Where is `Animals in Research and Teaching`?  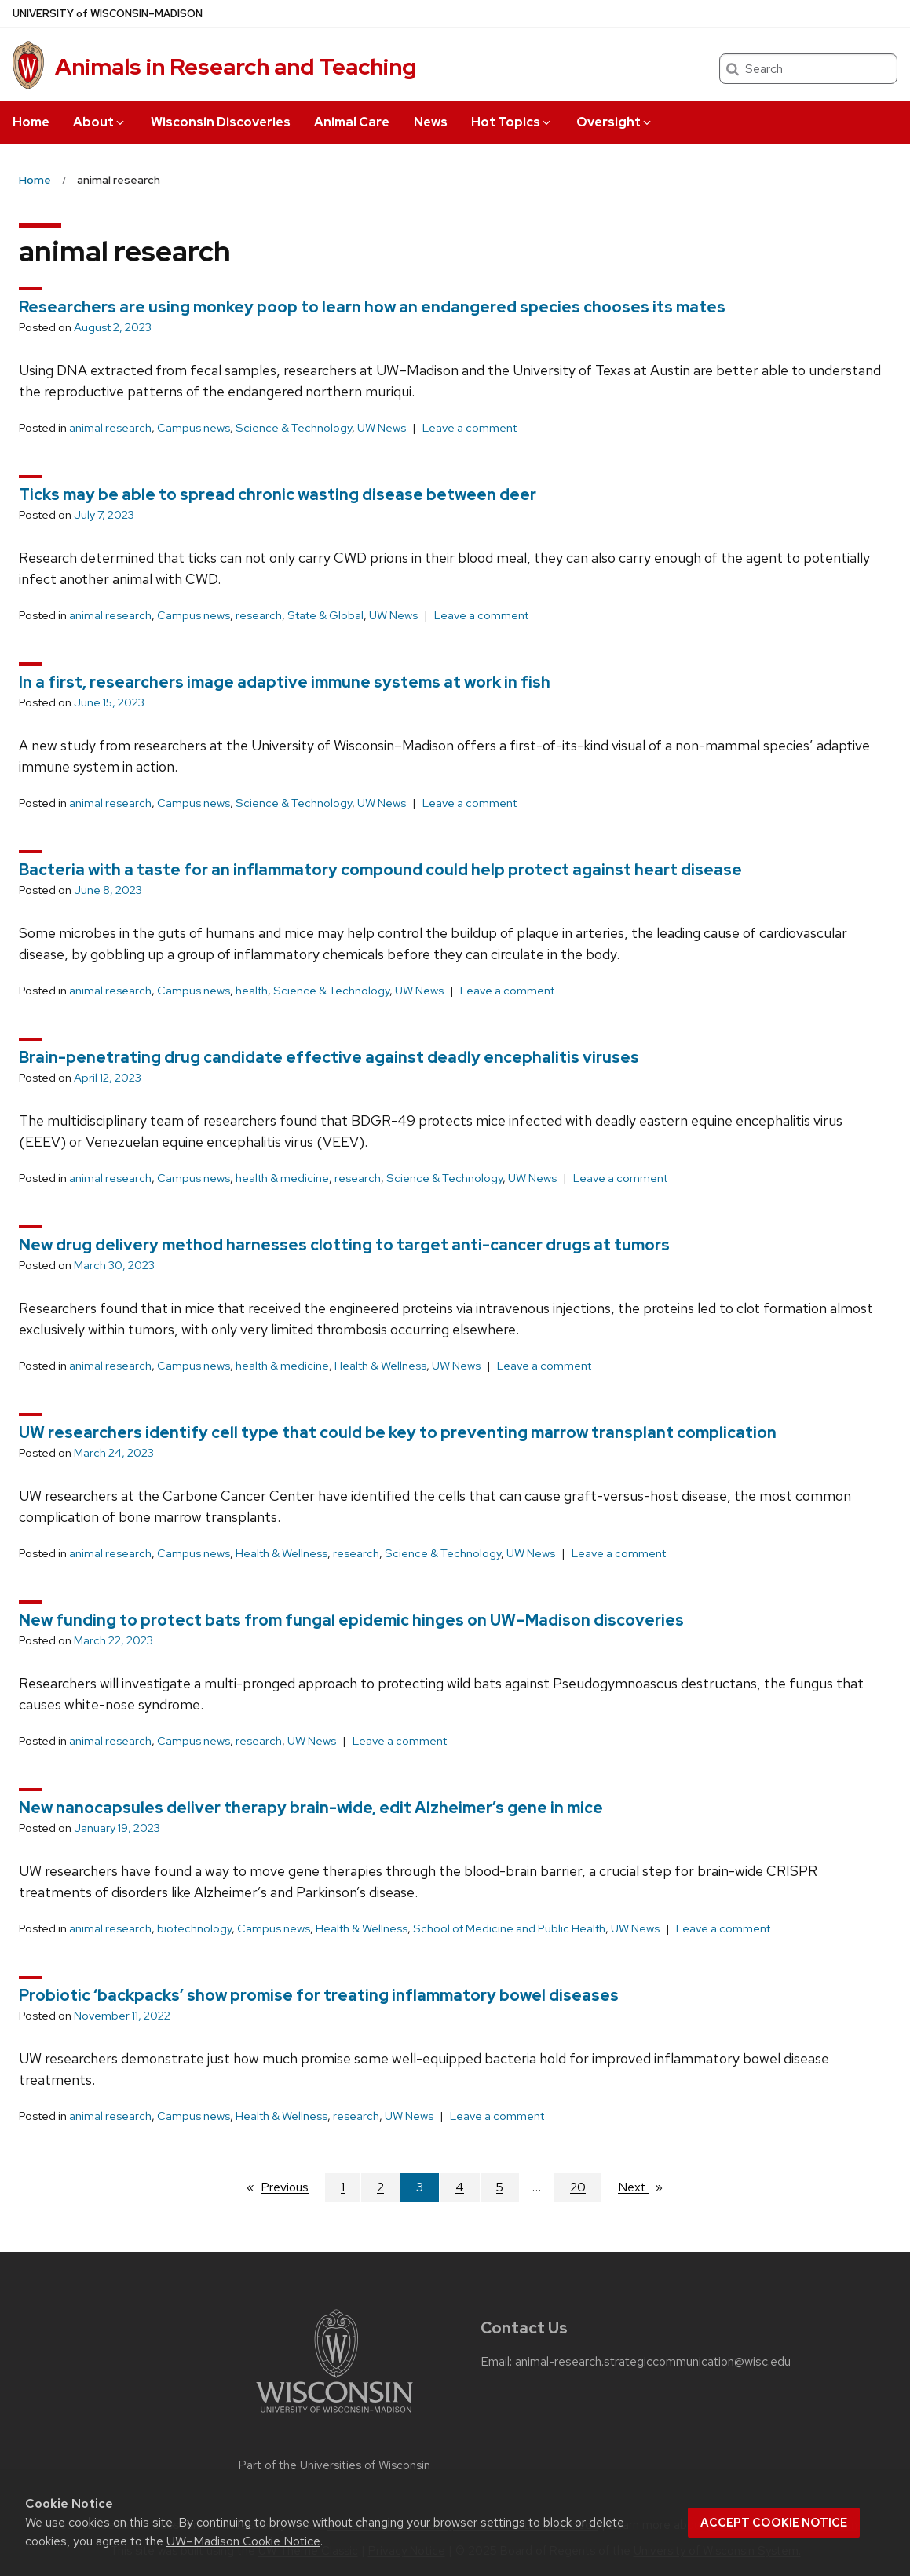 Animals in Research and Teaching is located at coordinates (235, 67).